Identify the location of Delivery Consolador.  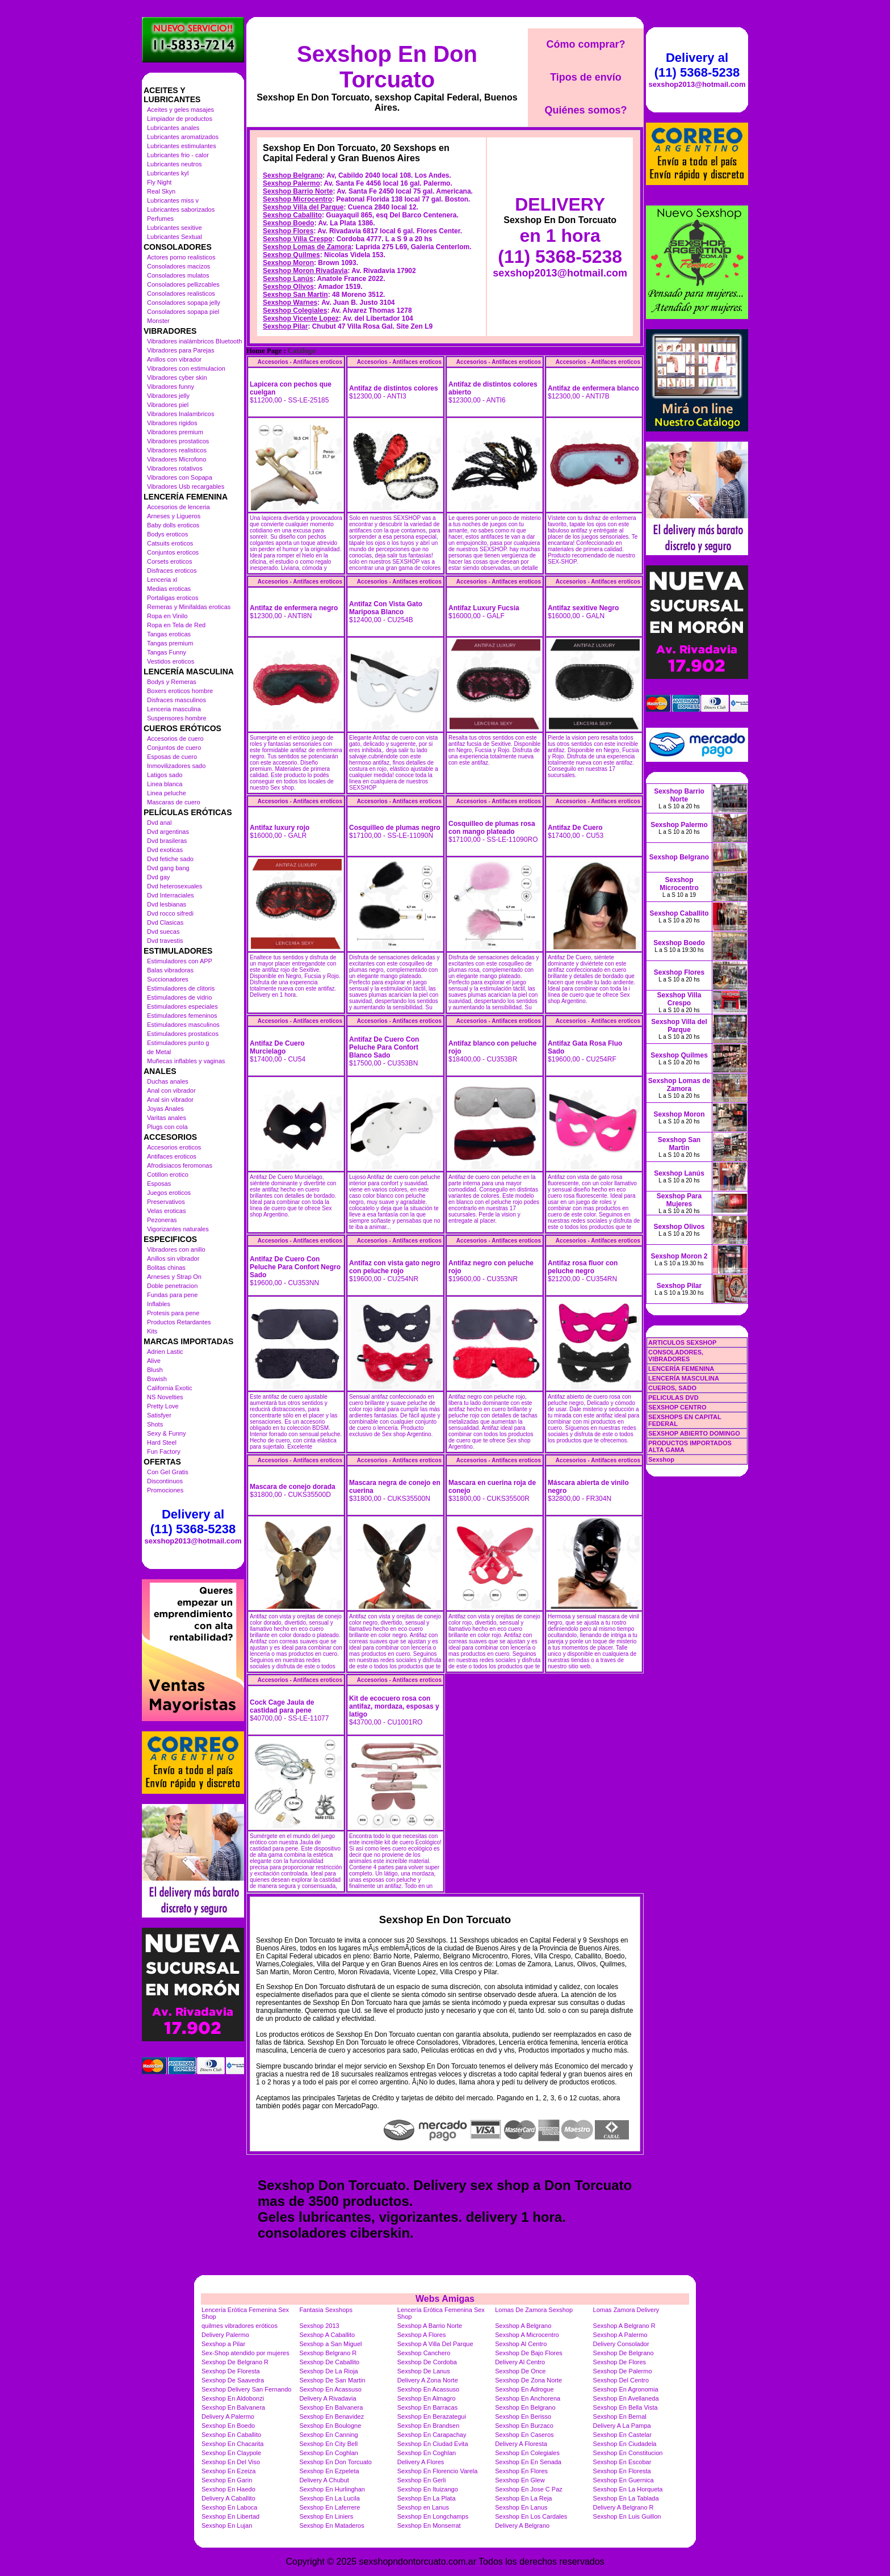
(621, 2343).